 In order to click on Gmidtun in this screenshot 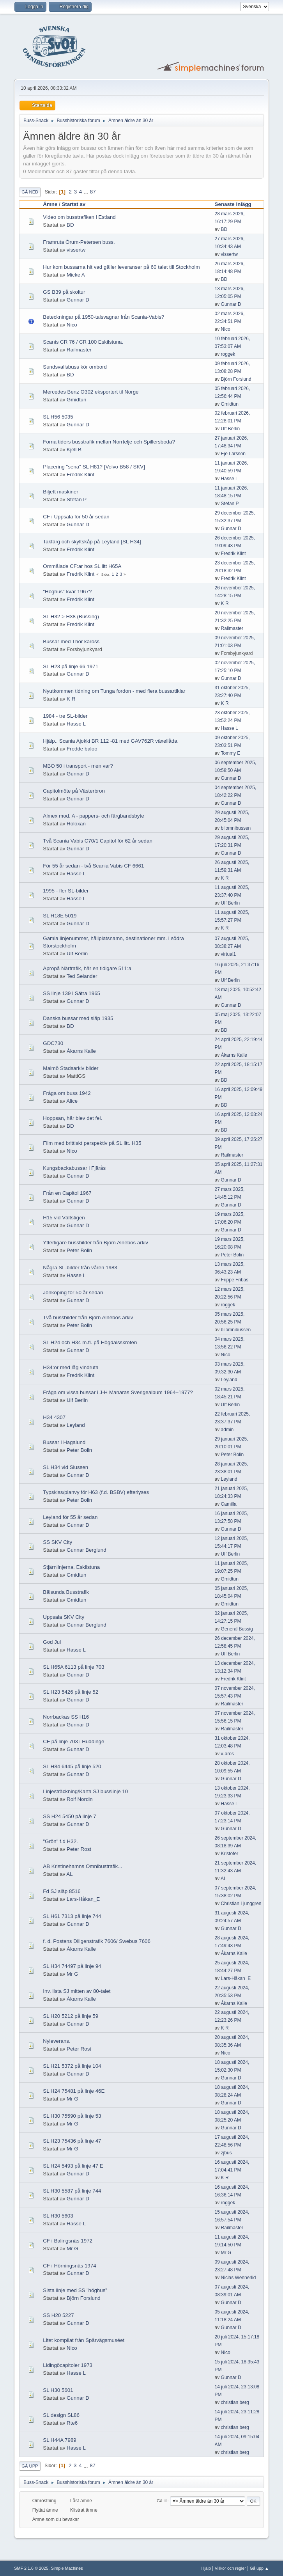, I will do `click(76, 400)`.